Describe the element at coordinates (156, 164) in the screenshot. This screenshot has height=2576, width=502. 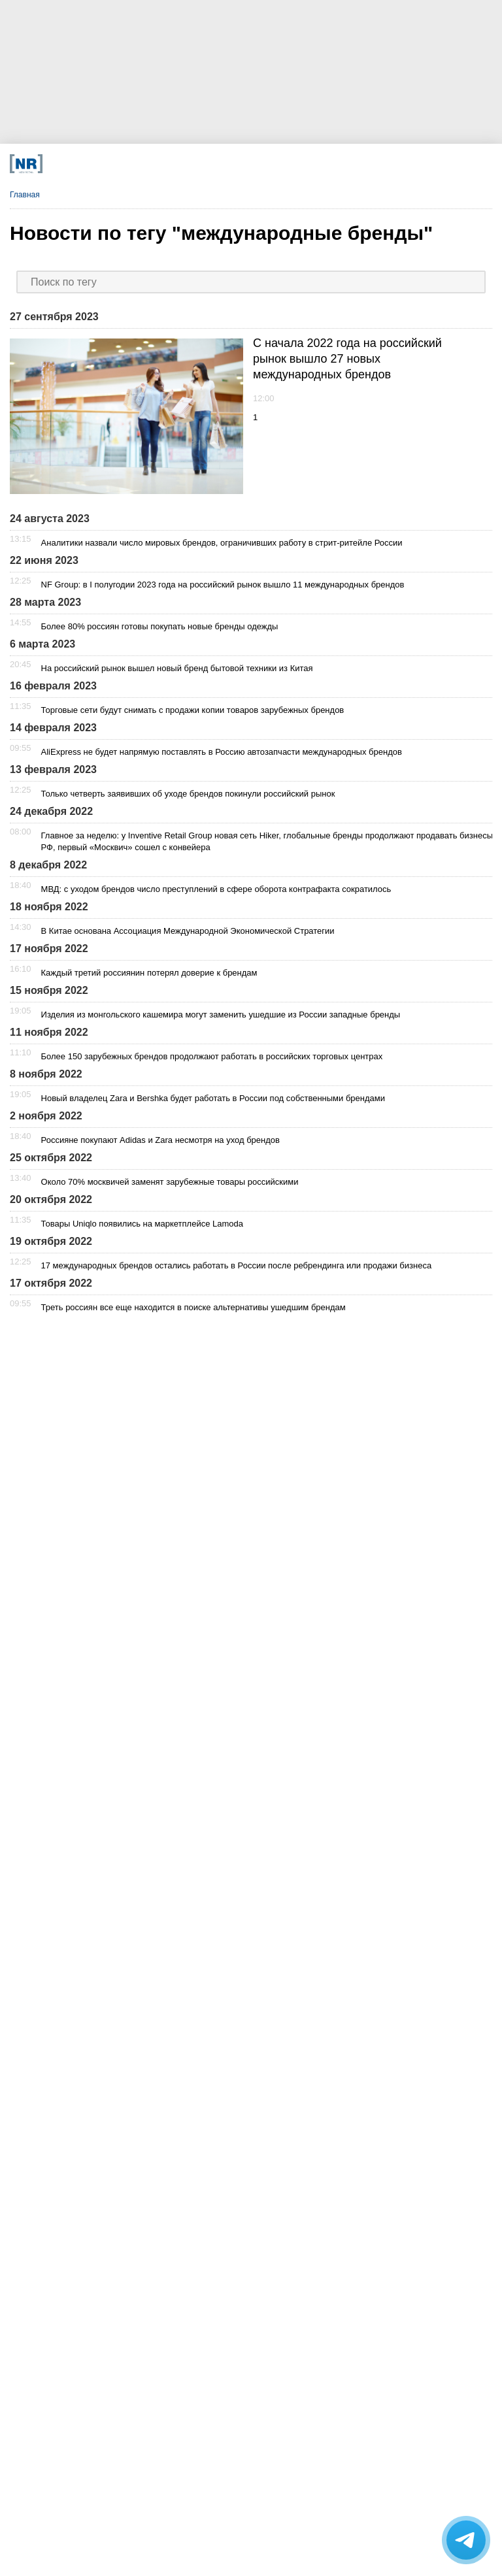
I see `[VK]` at that location.